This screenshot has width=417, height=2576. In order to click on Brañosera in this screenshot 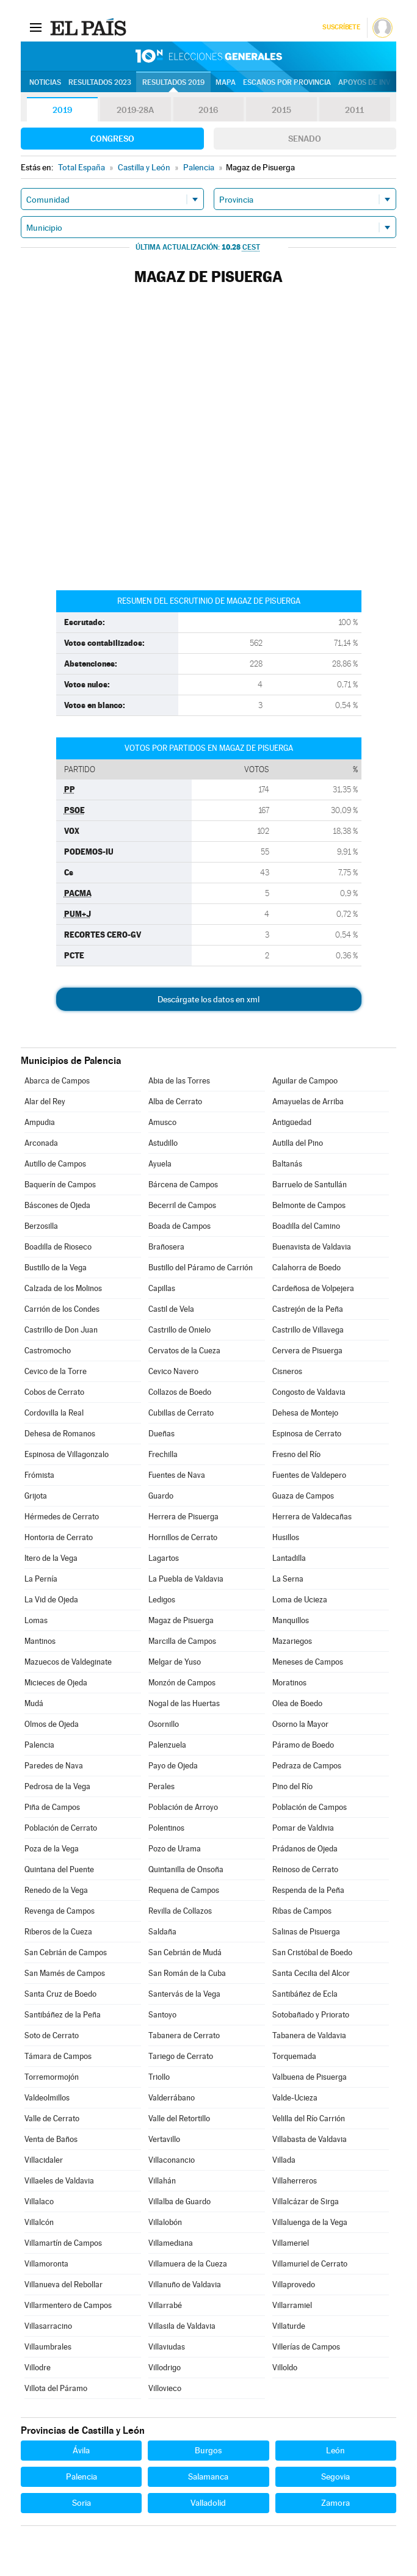, I will do `click(166, 1246)`.